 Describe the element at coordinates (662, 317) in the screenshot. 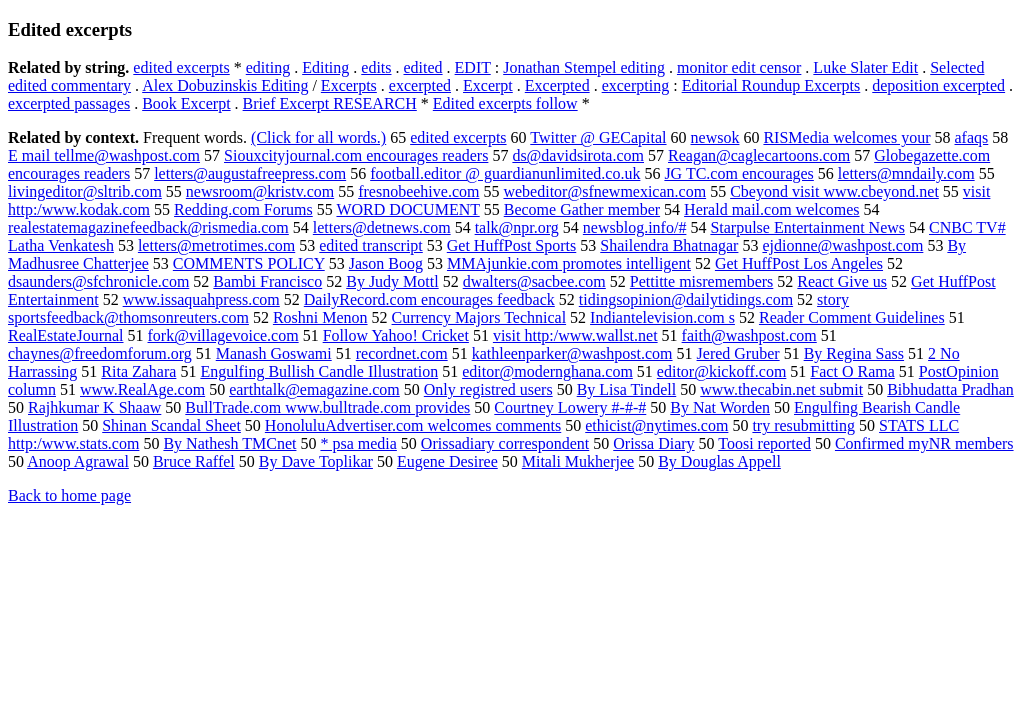

I see `Indiantelevision.com s` at that location.